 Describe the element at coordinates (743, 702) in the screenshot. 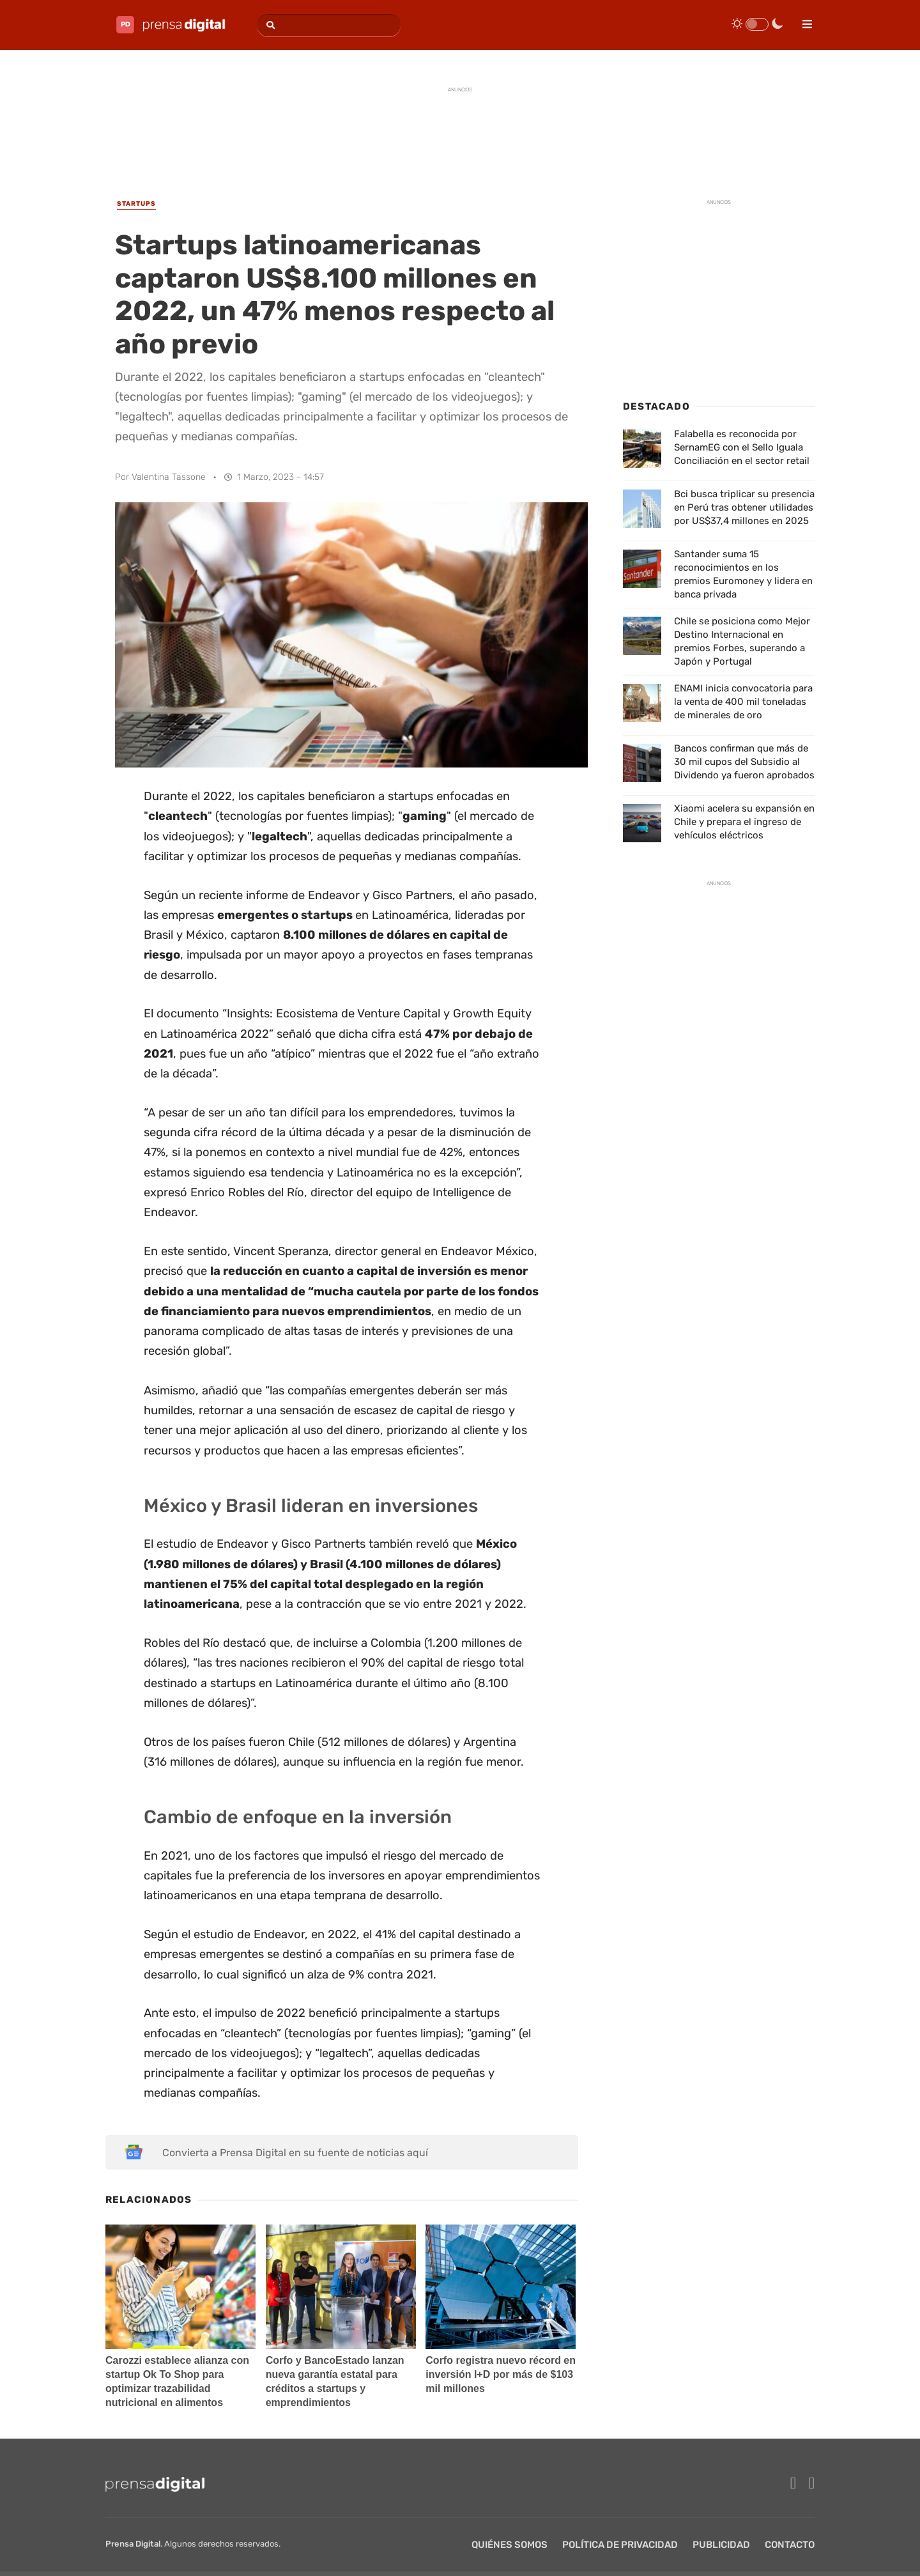

I see `ENAMI inicia convocatoria para la venta de 400 mil toneladas de minerales de oro` at that location.